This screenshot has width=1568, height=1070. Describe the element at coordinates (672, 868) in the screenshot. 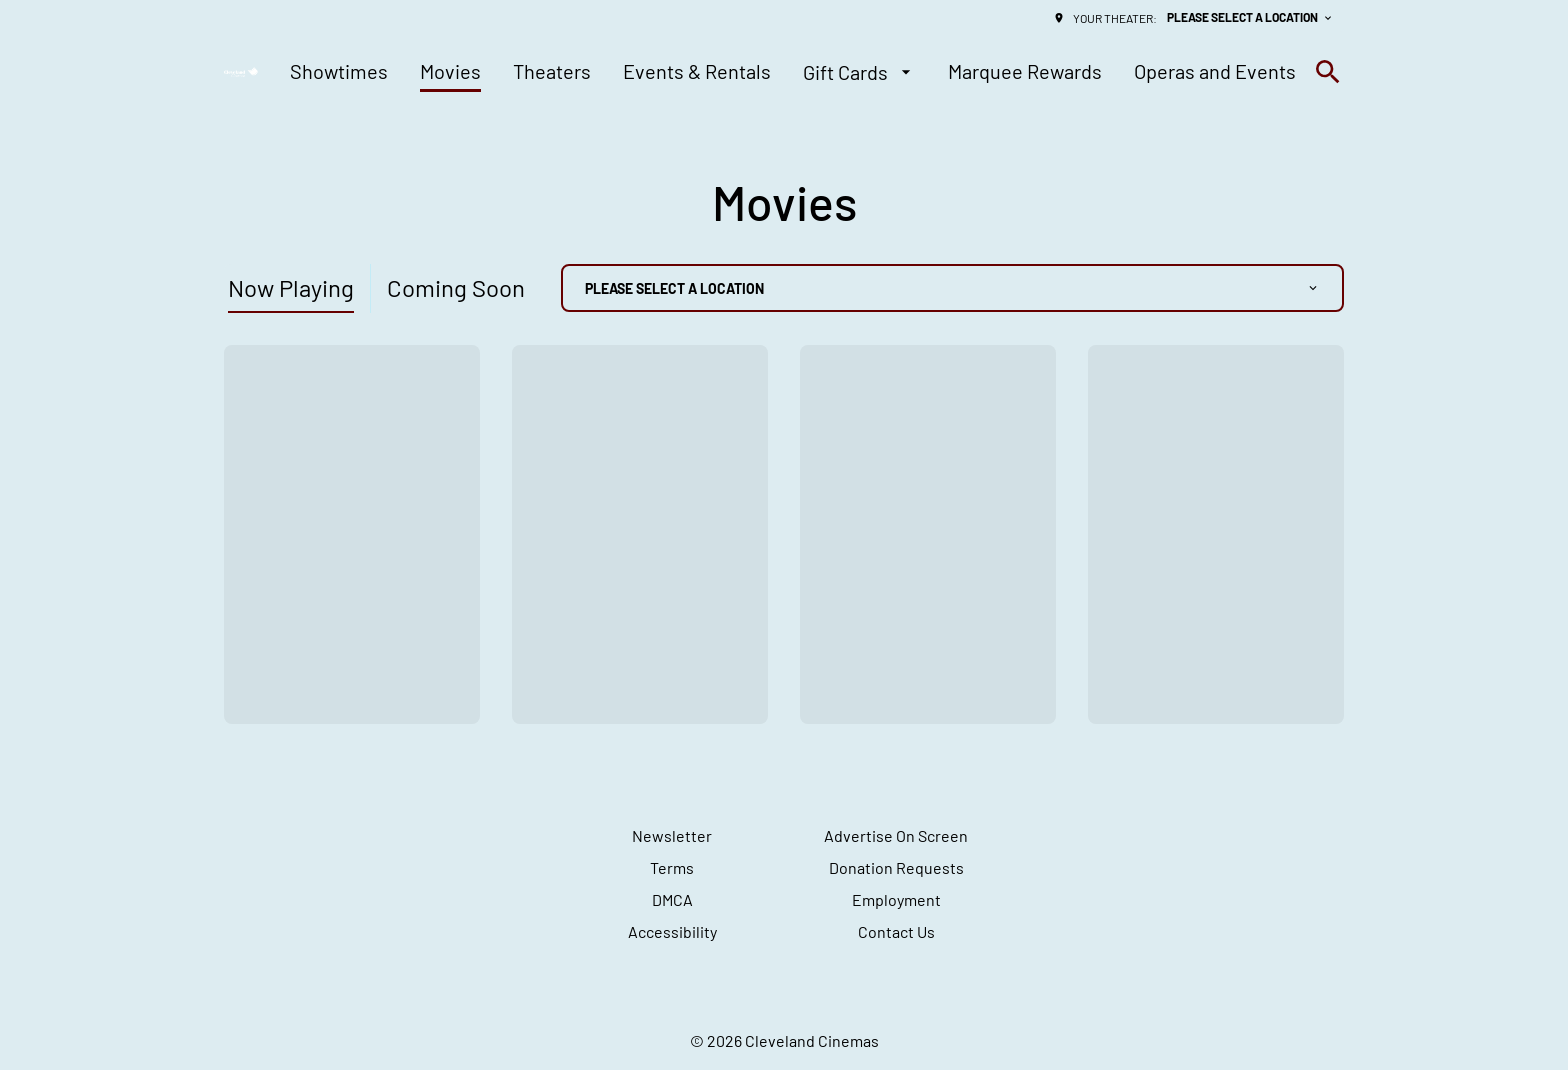

I see `[Terms]` at that location.